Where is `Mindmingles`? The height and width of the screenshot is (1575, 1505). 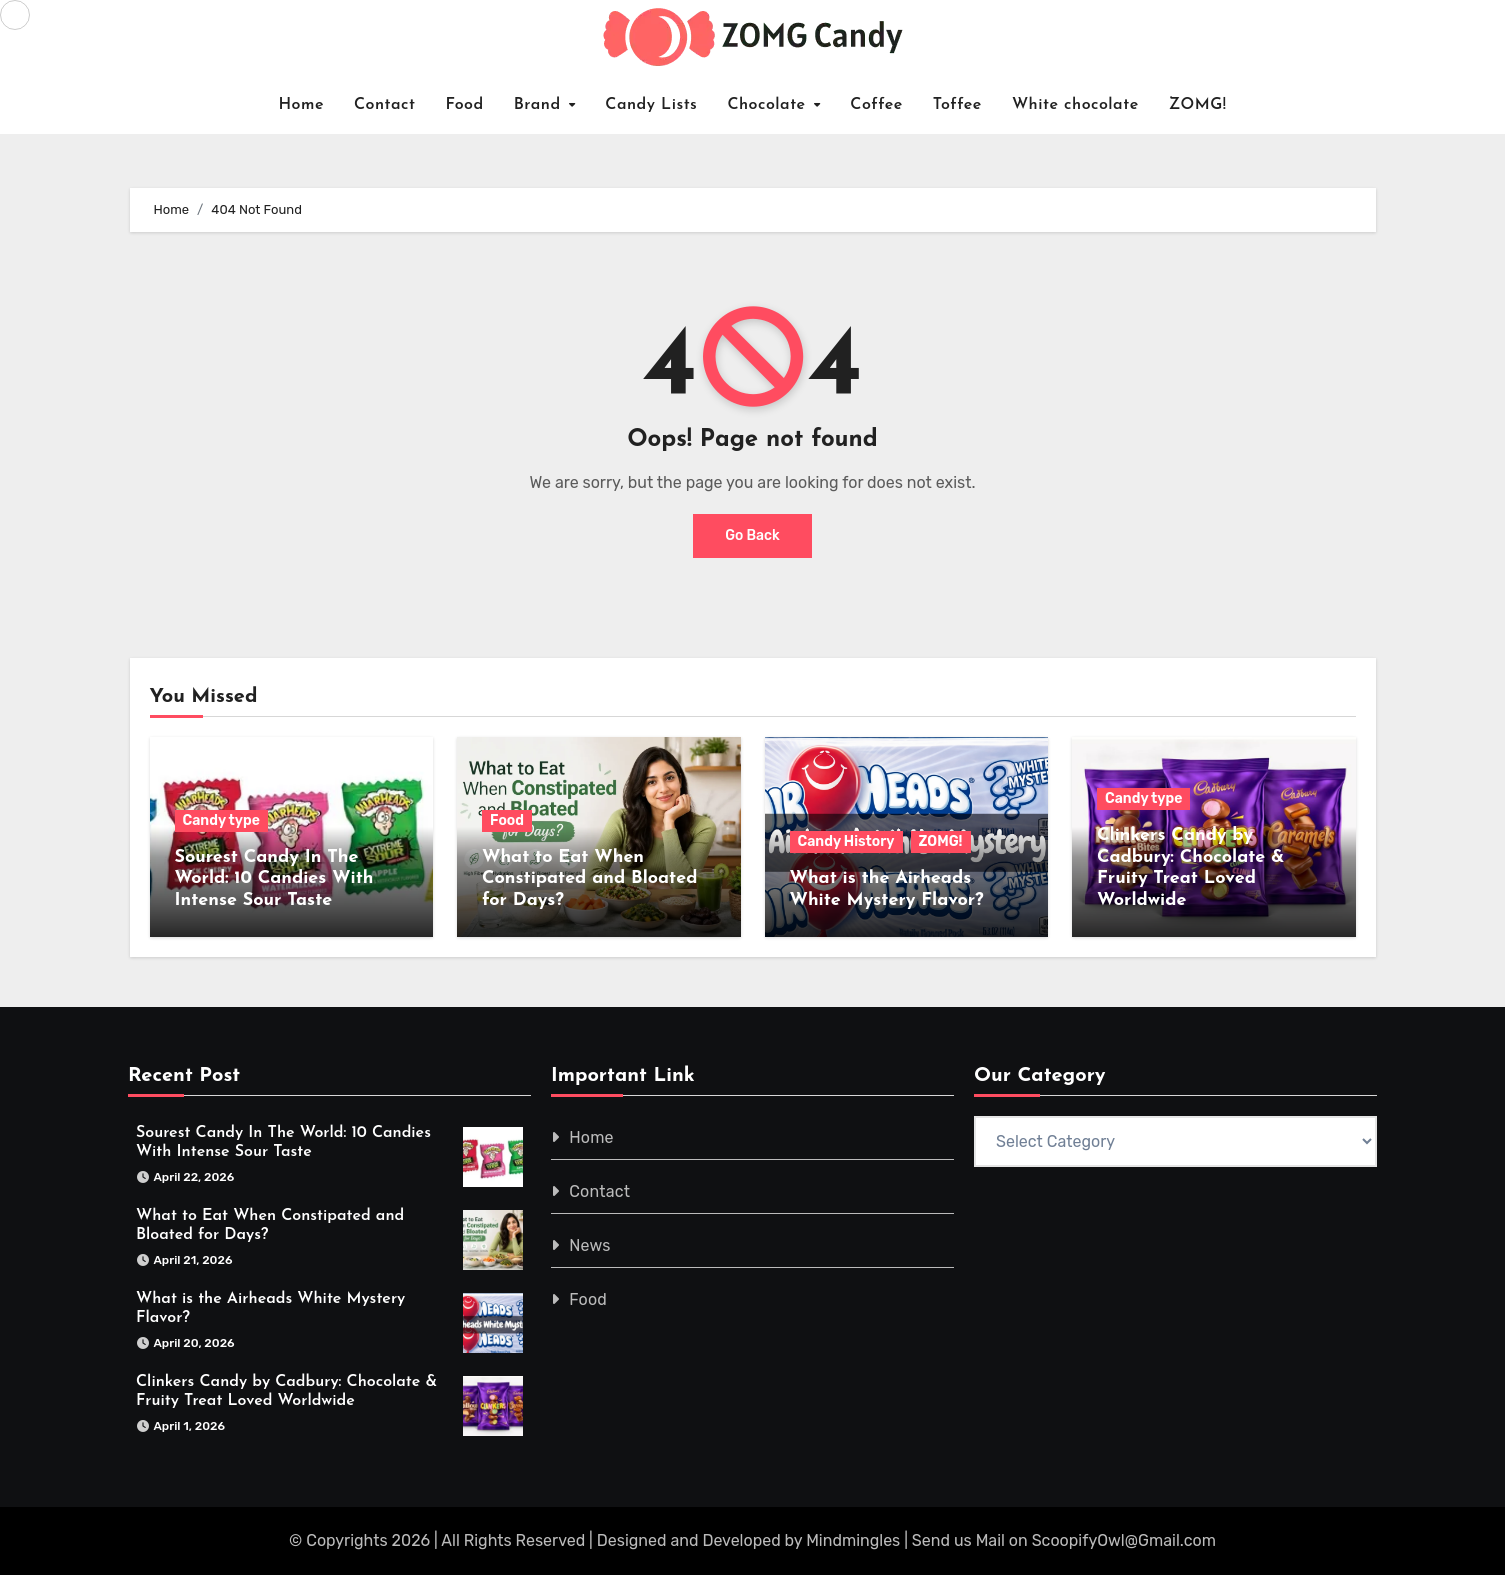
Mindmingles is located at coordinates (853, 1540).